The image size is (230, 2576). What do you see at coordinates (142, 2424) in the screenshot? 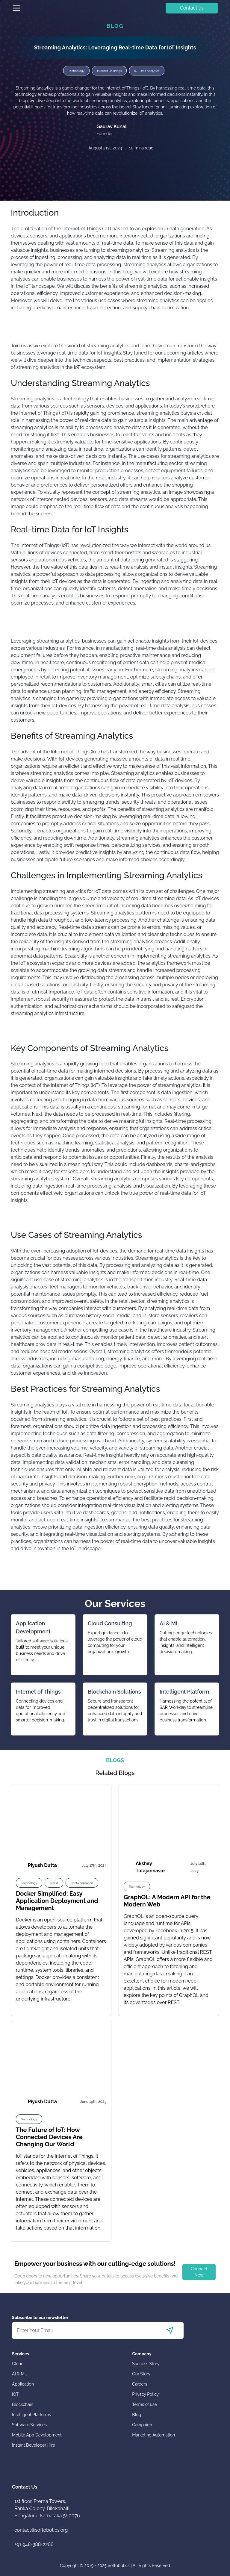
I see `Campaign` at bounding box center [142, 2424].